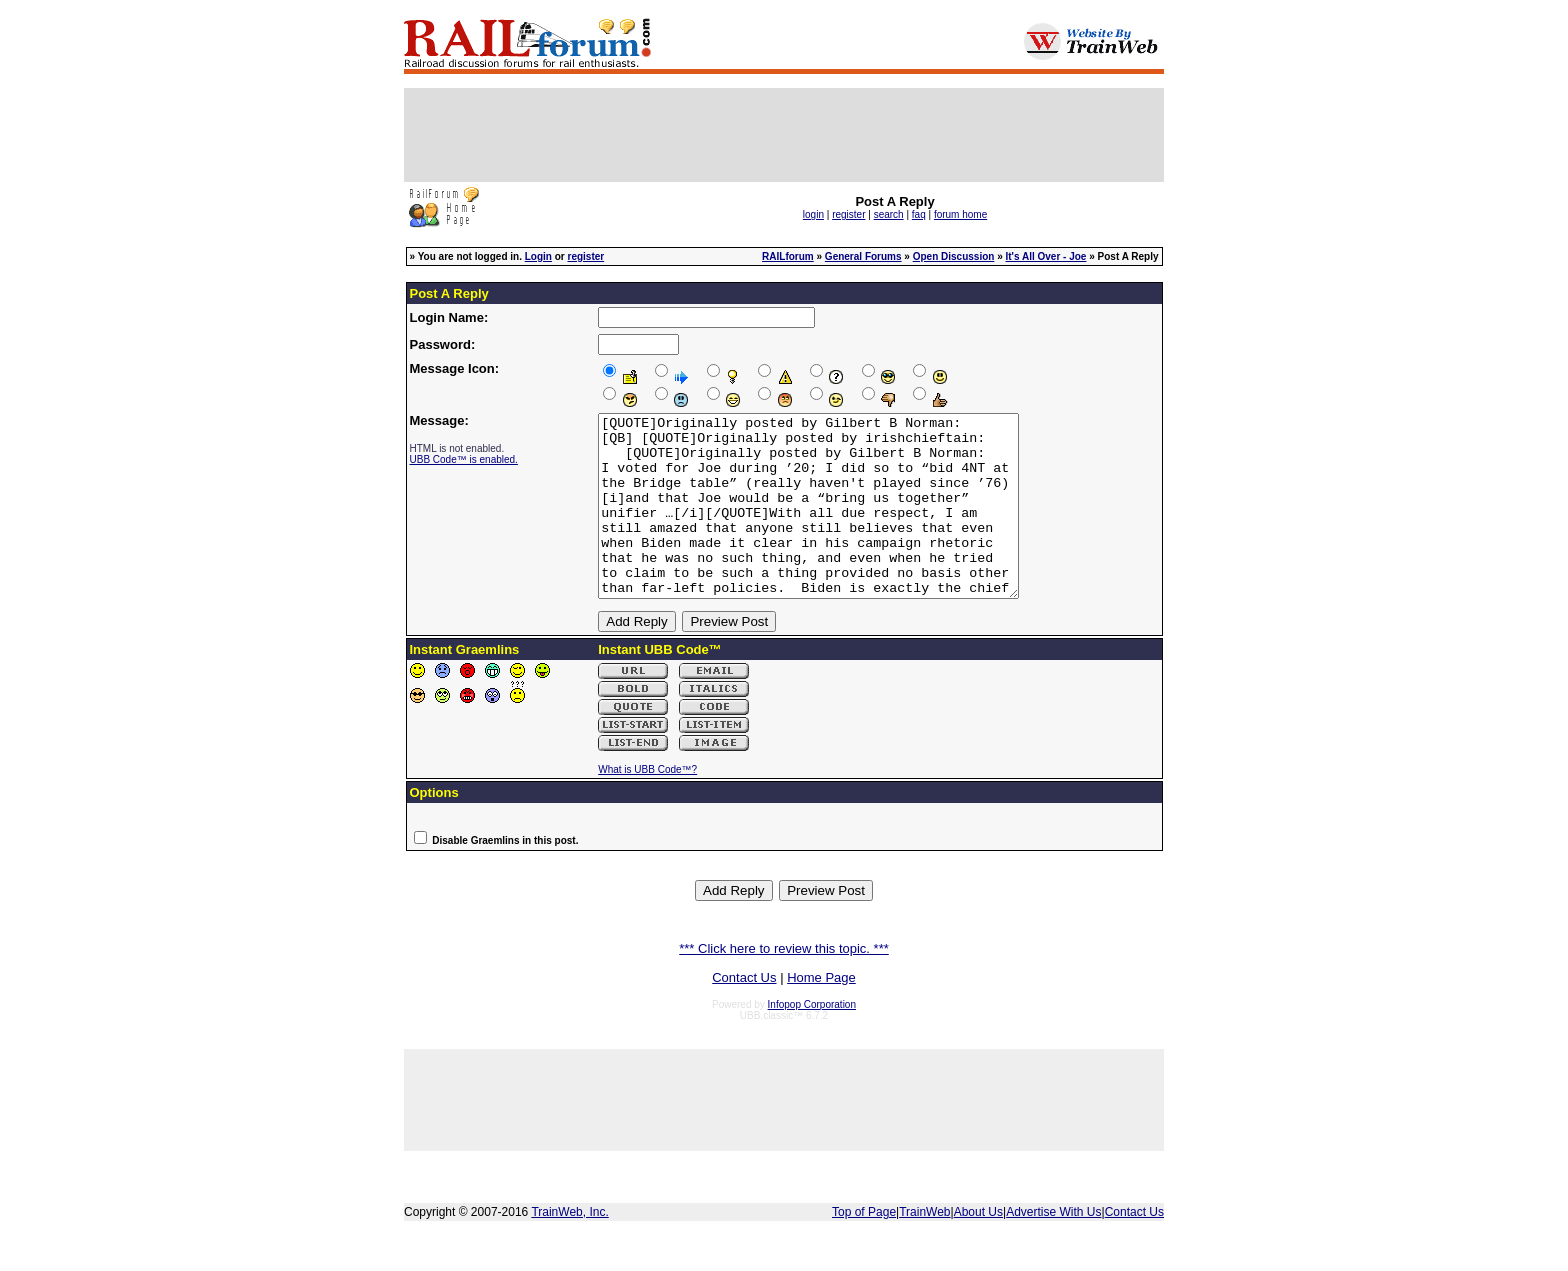 Image resolution: width=1568 pixels, height=1271 pixels. What do you see at coordinates (1053, 1248) in the screenshot?
I see `Advertise With Us` at bounding box center [1053, 1248].